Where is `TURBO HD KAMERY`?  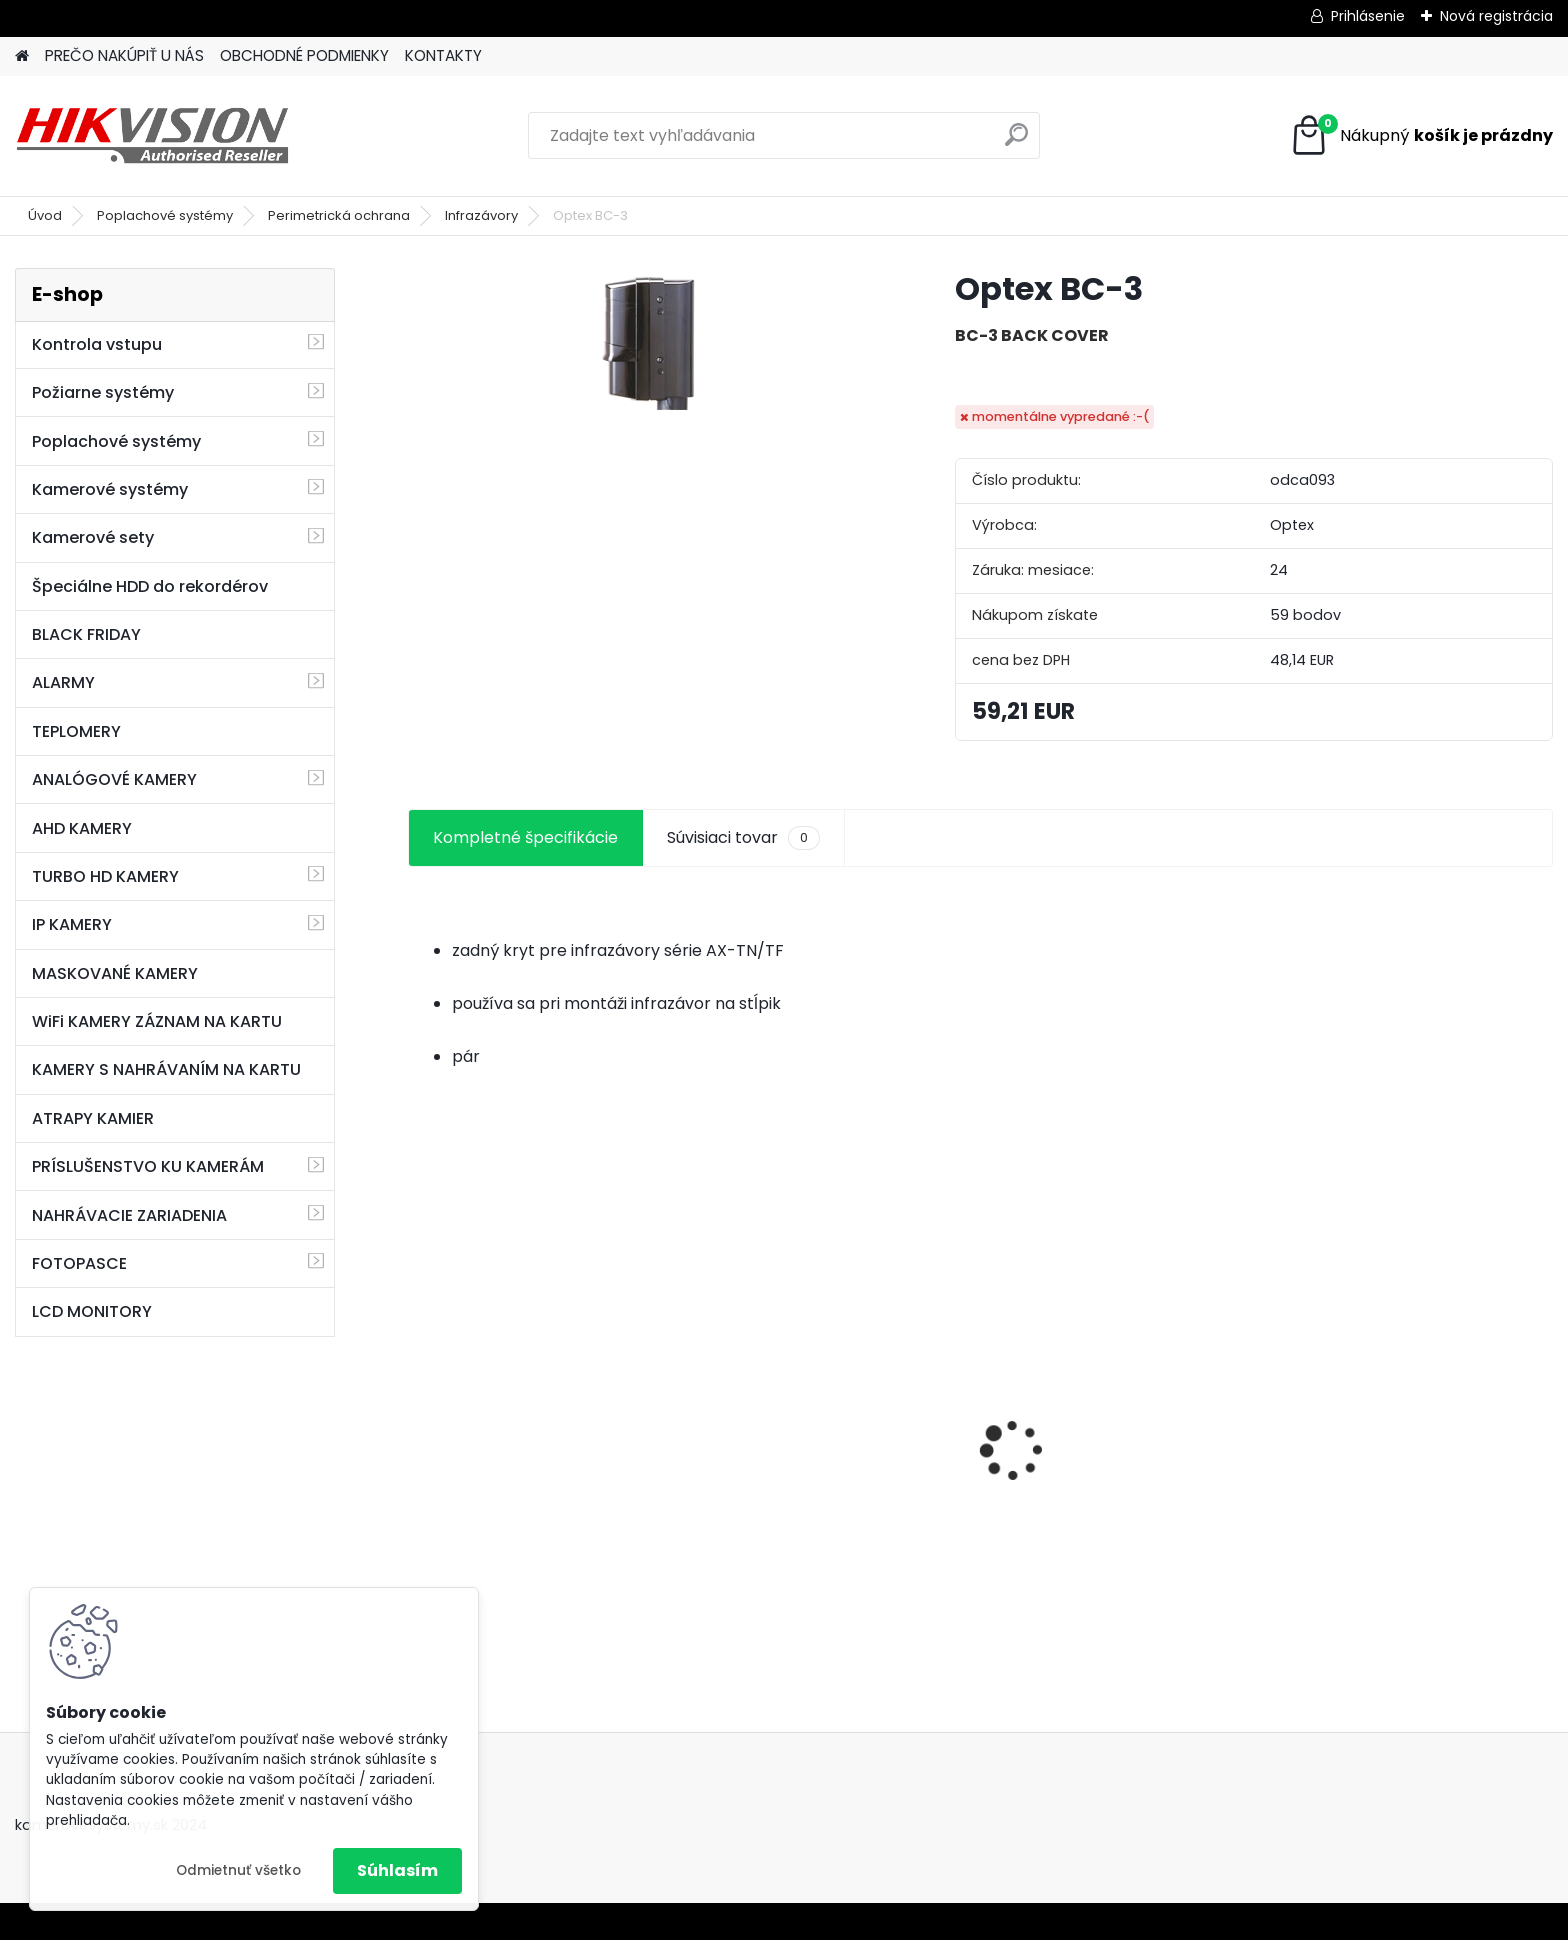 TURBO HD KAMERY is located at coordinates (105, 876).